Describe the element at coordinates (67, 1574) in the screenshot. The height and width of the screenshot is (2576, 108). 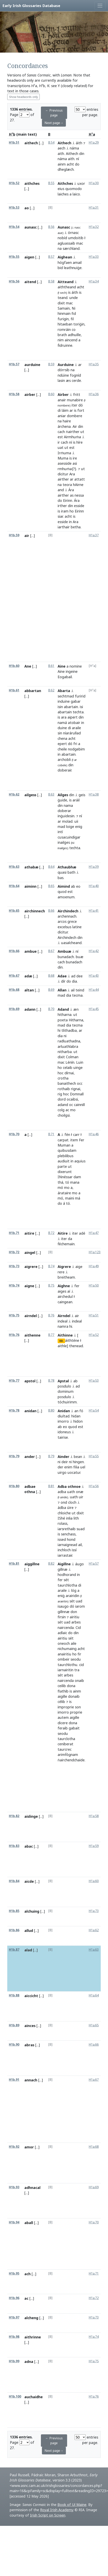
I see `hodhorand` at that location.